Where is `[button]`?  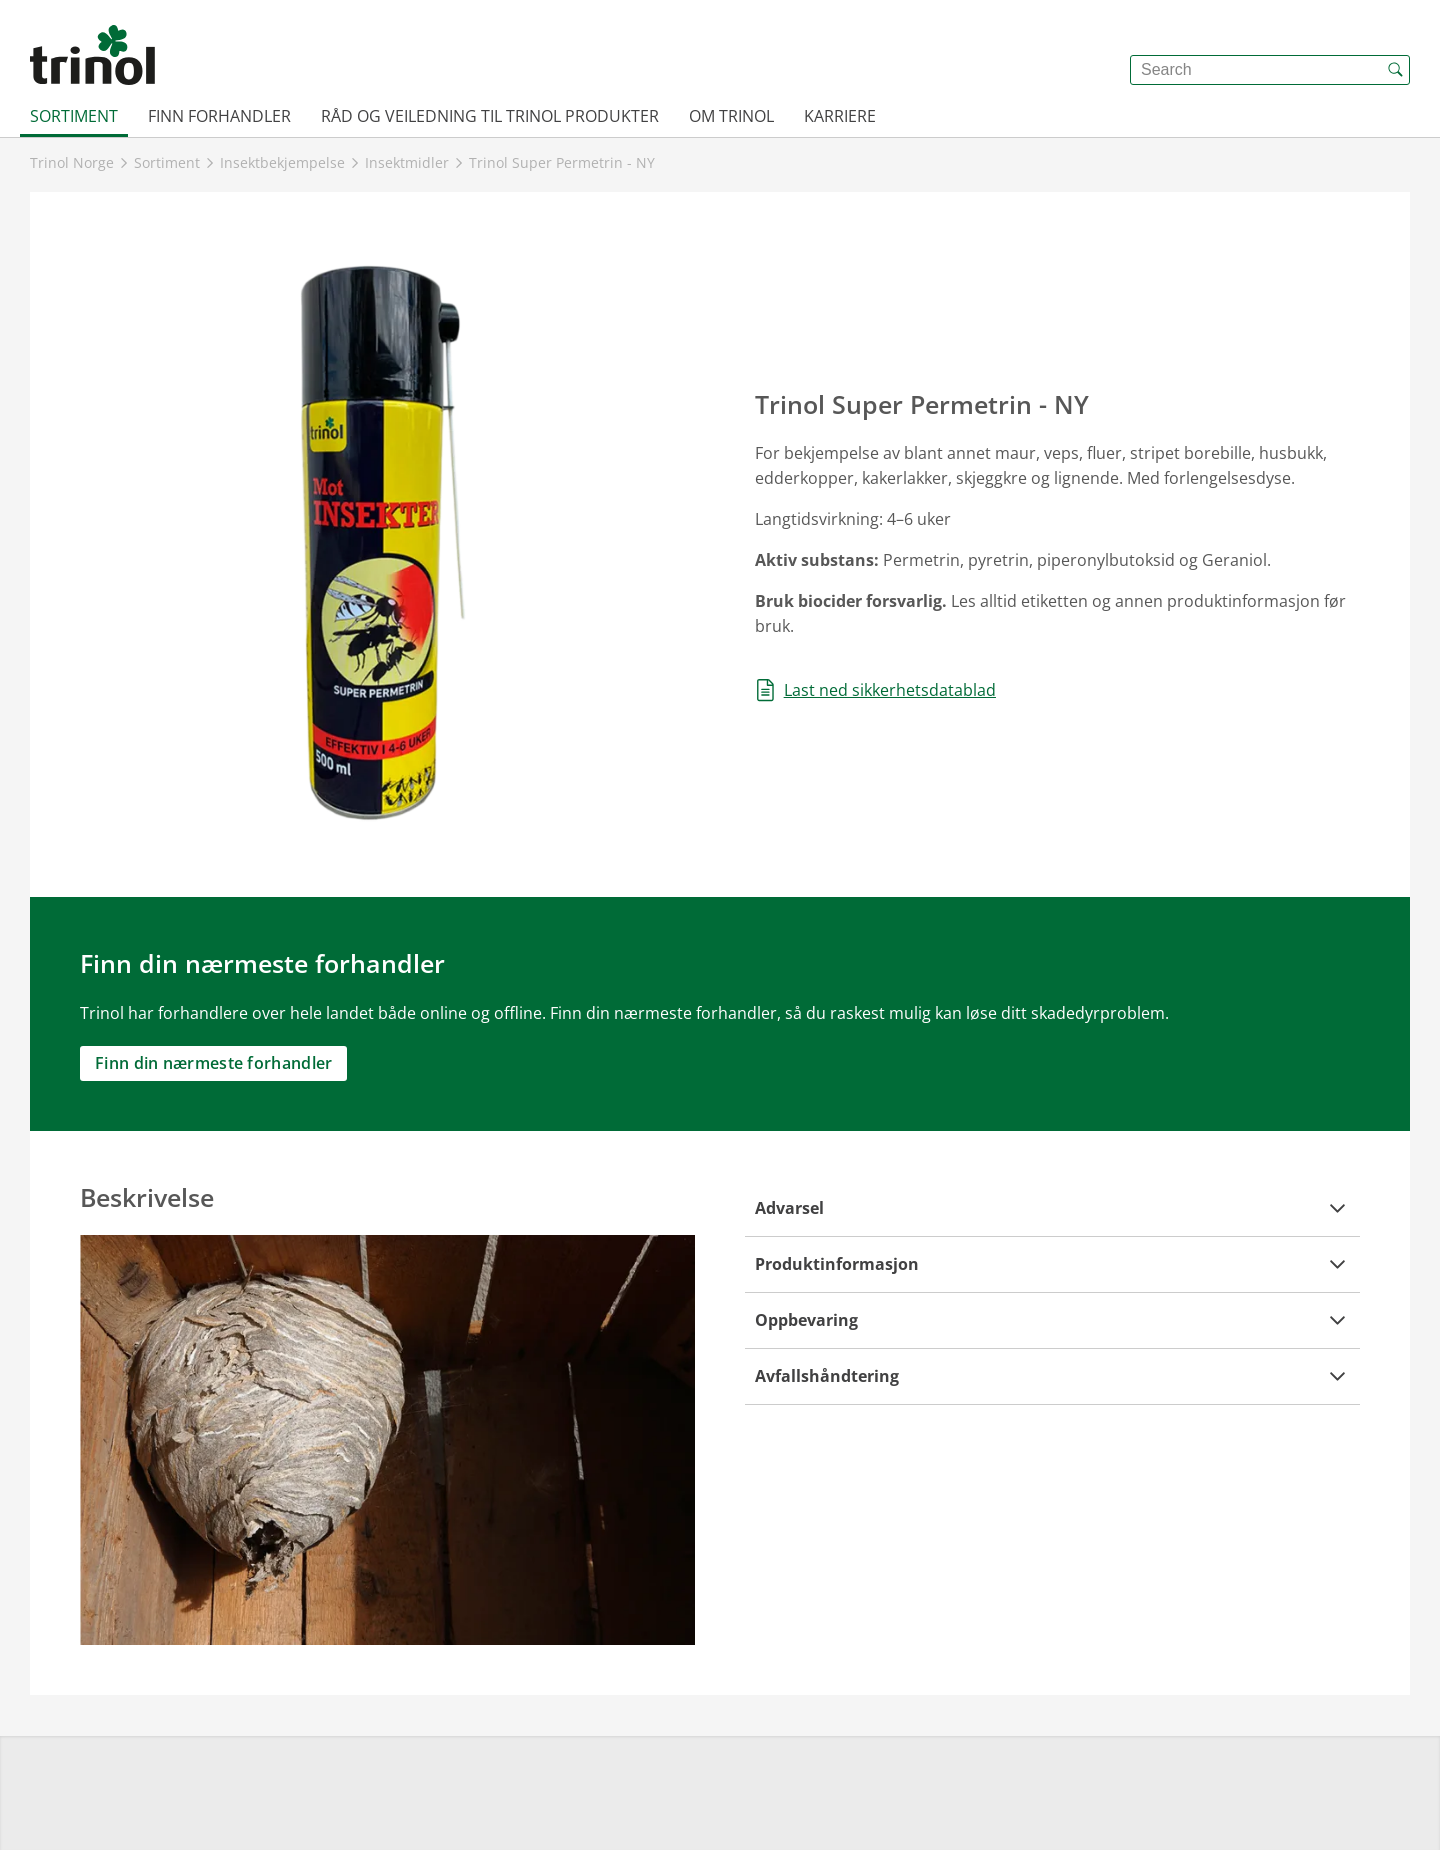 [button] is located at coordinates (1052, 1208).